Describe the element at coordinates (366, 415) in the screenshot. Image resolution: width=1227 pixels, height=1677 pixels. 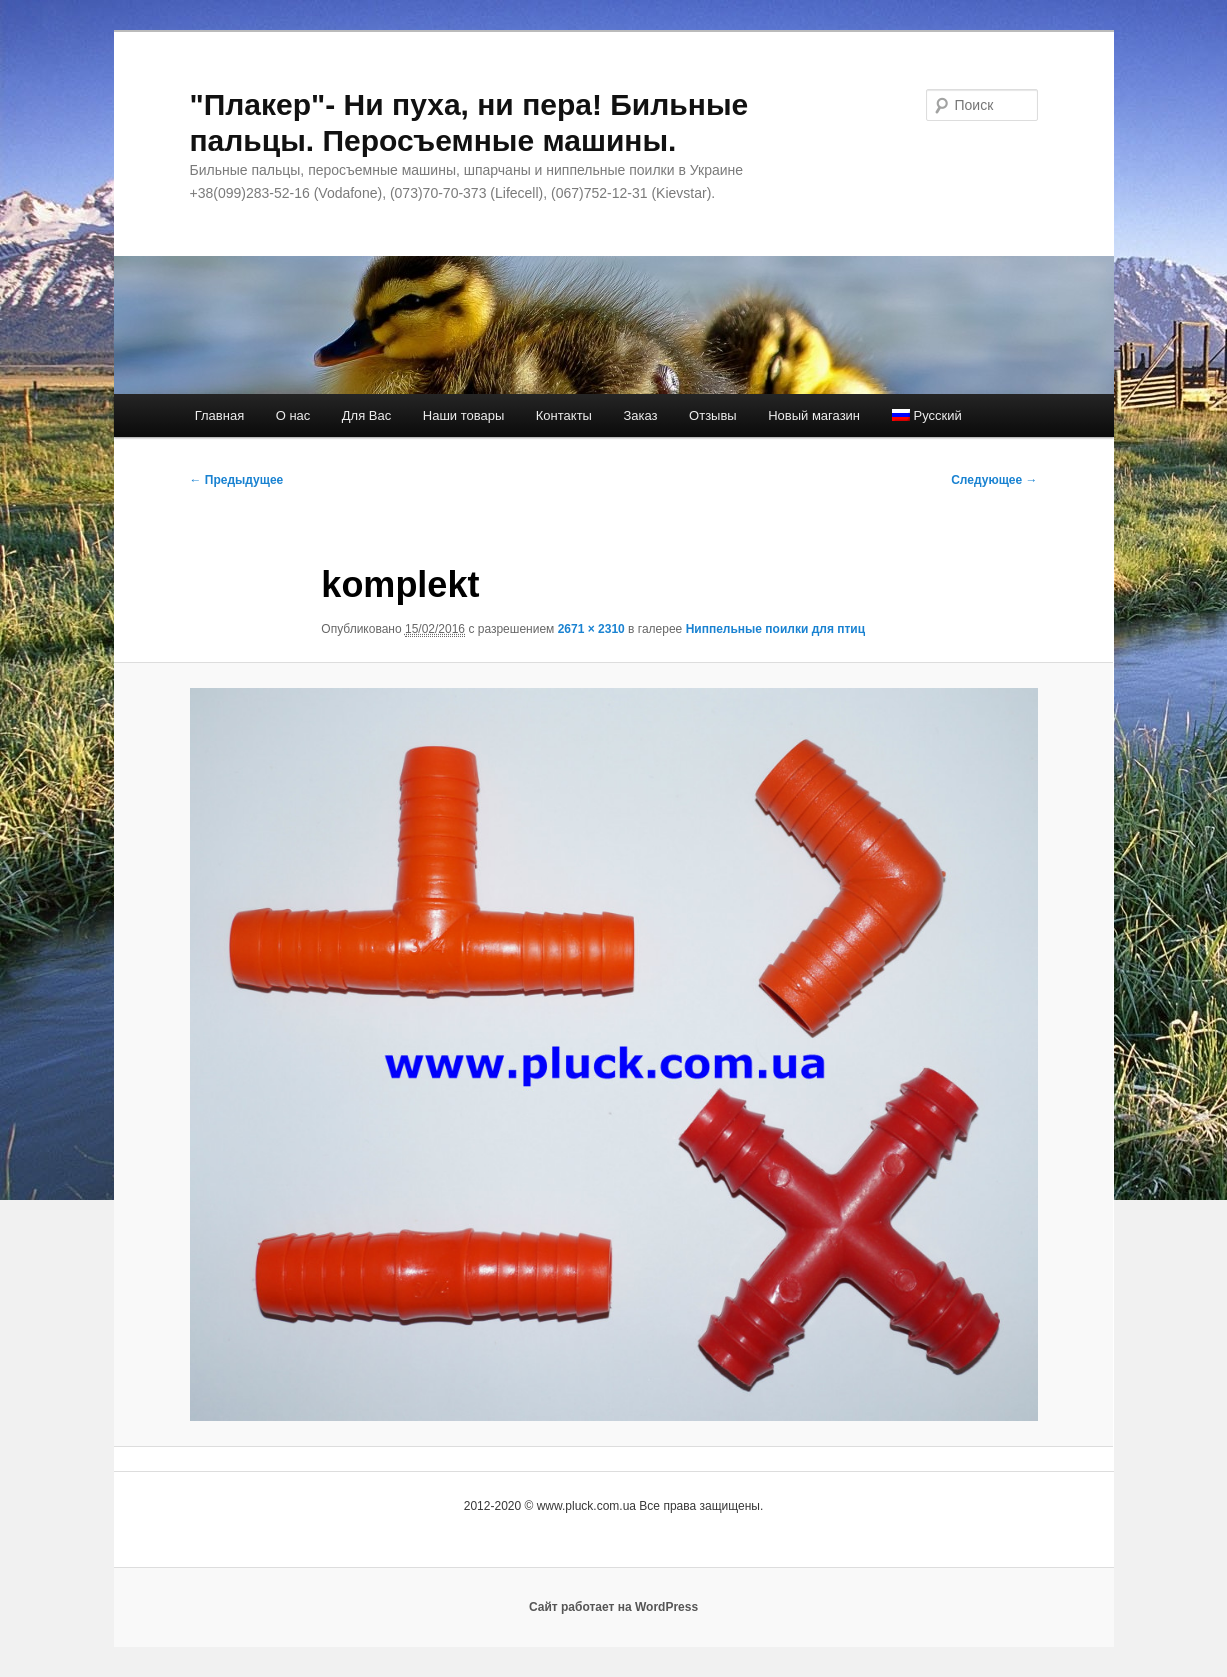
I see `Для Вас` at that location.